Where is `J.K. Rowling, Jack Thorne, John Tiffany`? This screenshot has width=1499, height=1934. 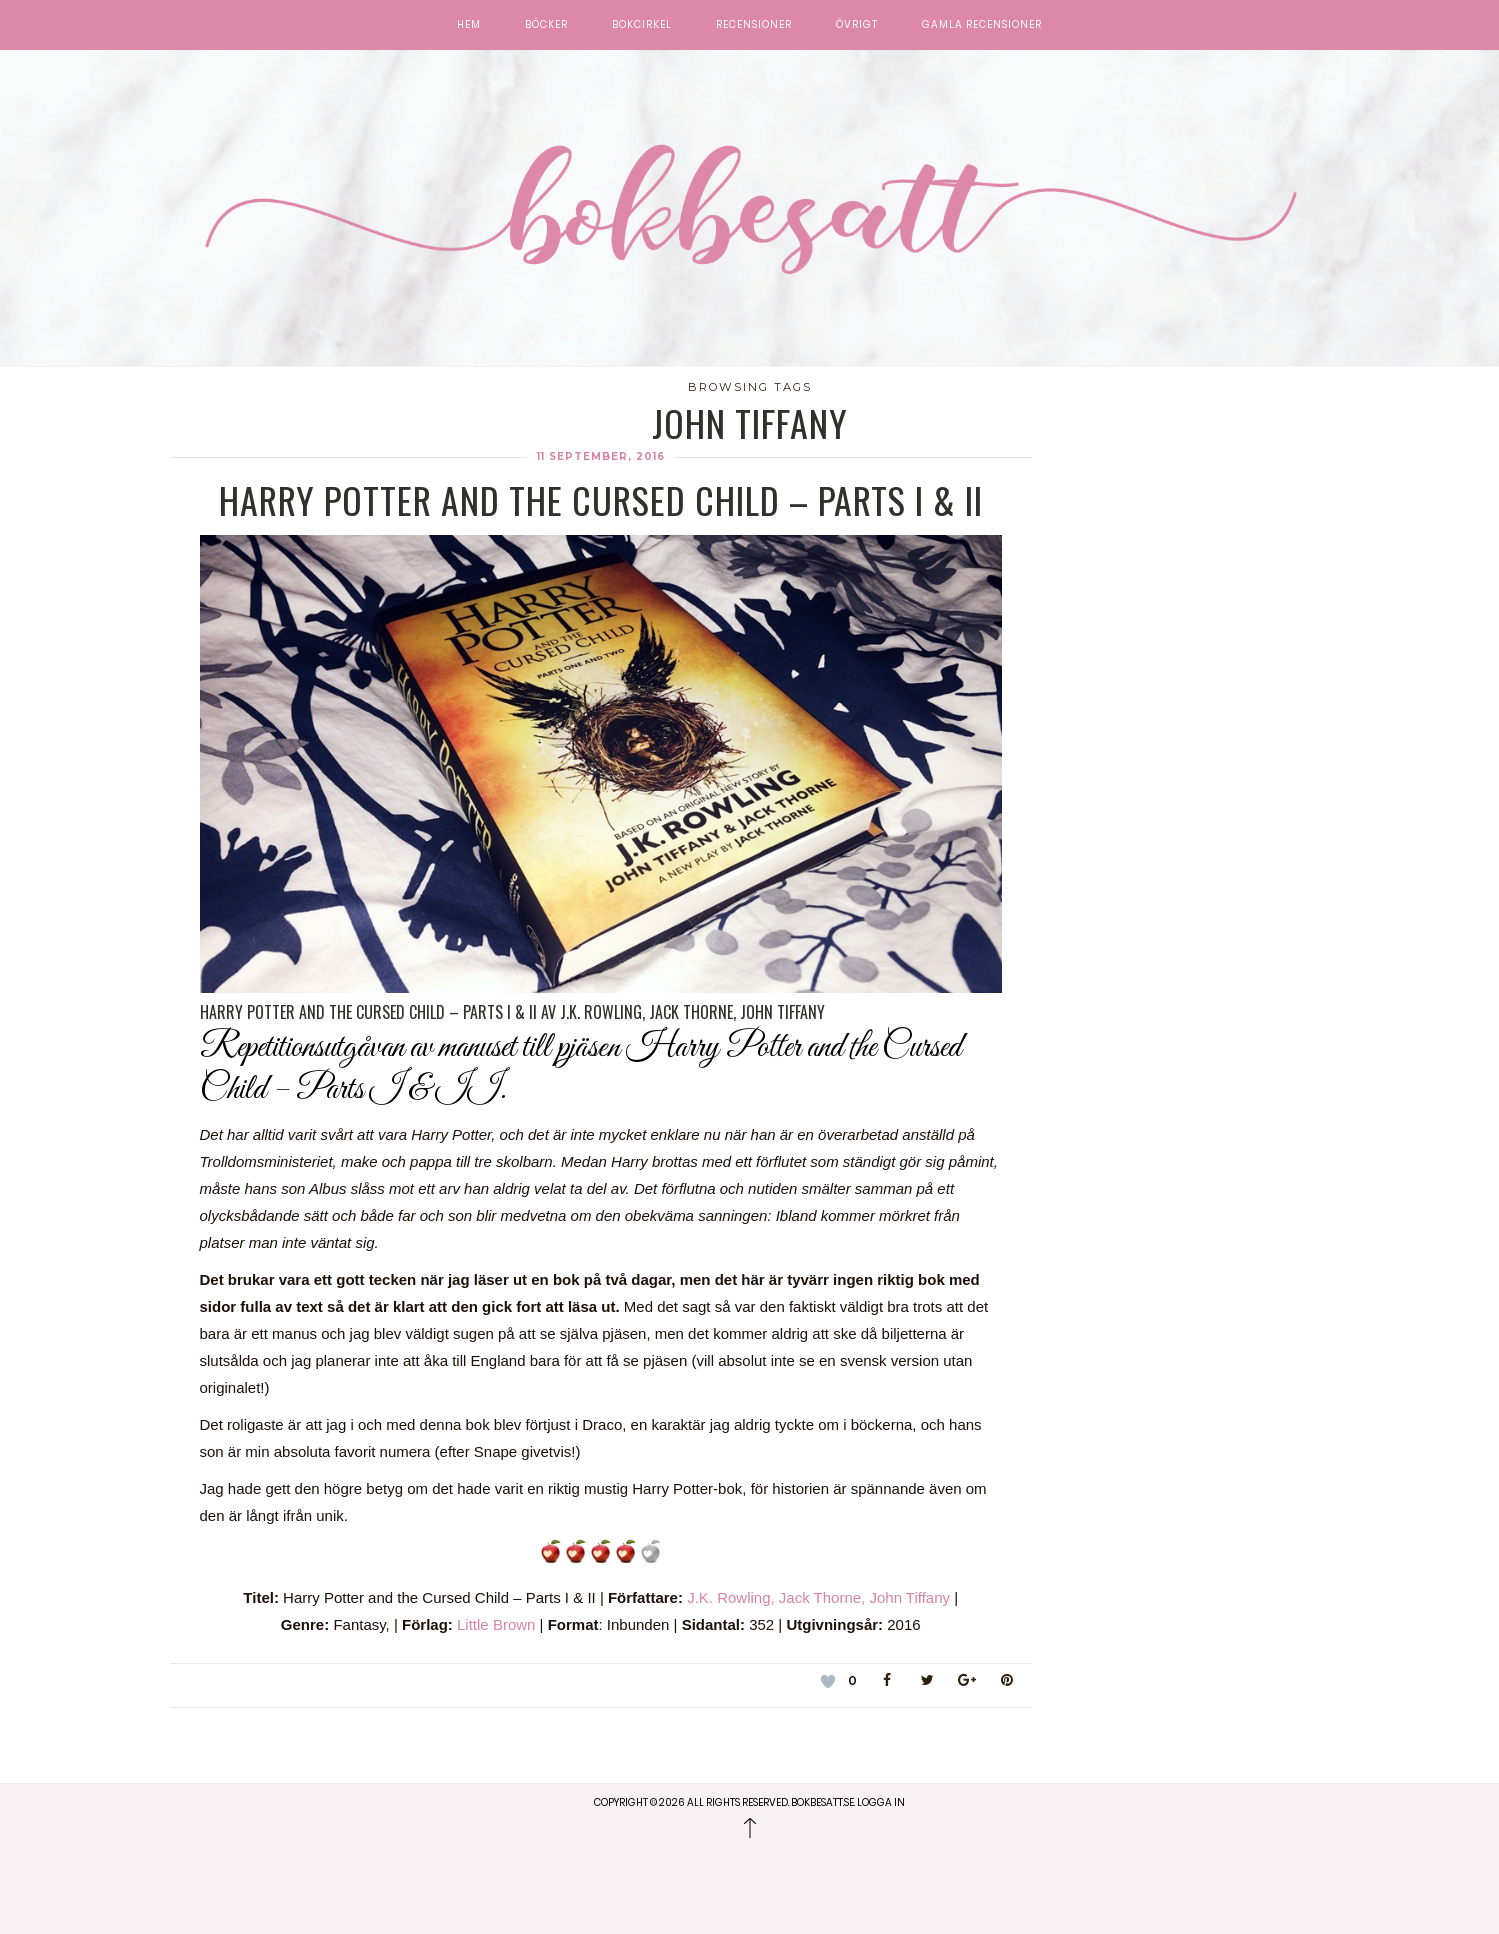
J.K. Rowling, Jack Thorne, John Tiffany is located at coordinates (818, 1597).